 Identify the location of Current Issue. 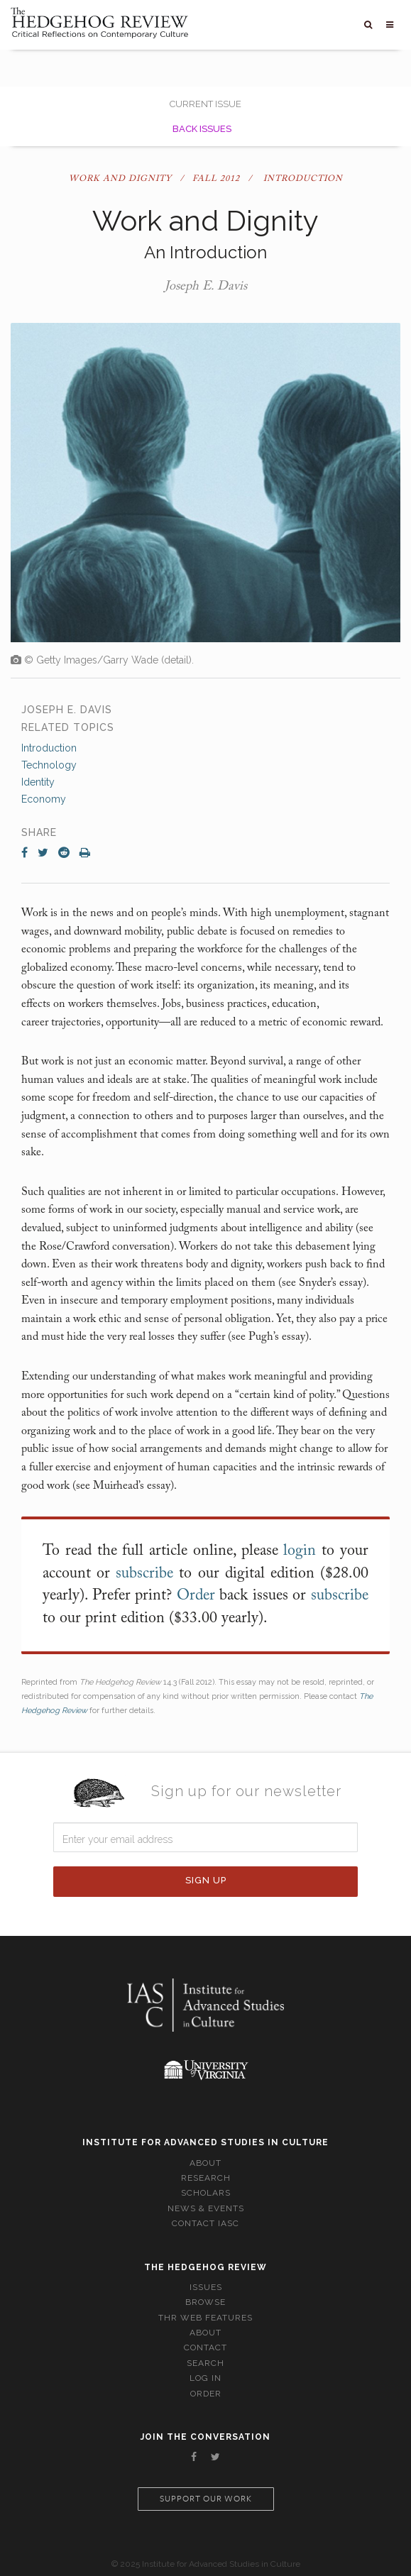
(205, 104).